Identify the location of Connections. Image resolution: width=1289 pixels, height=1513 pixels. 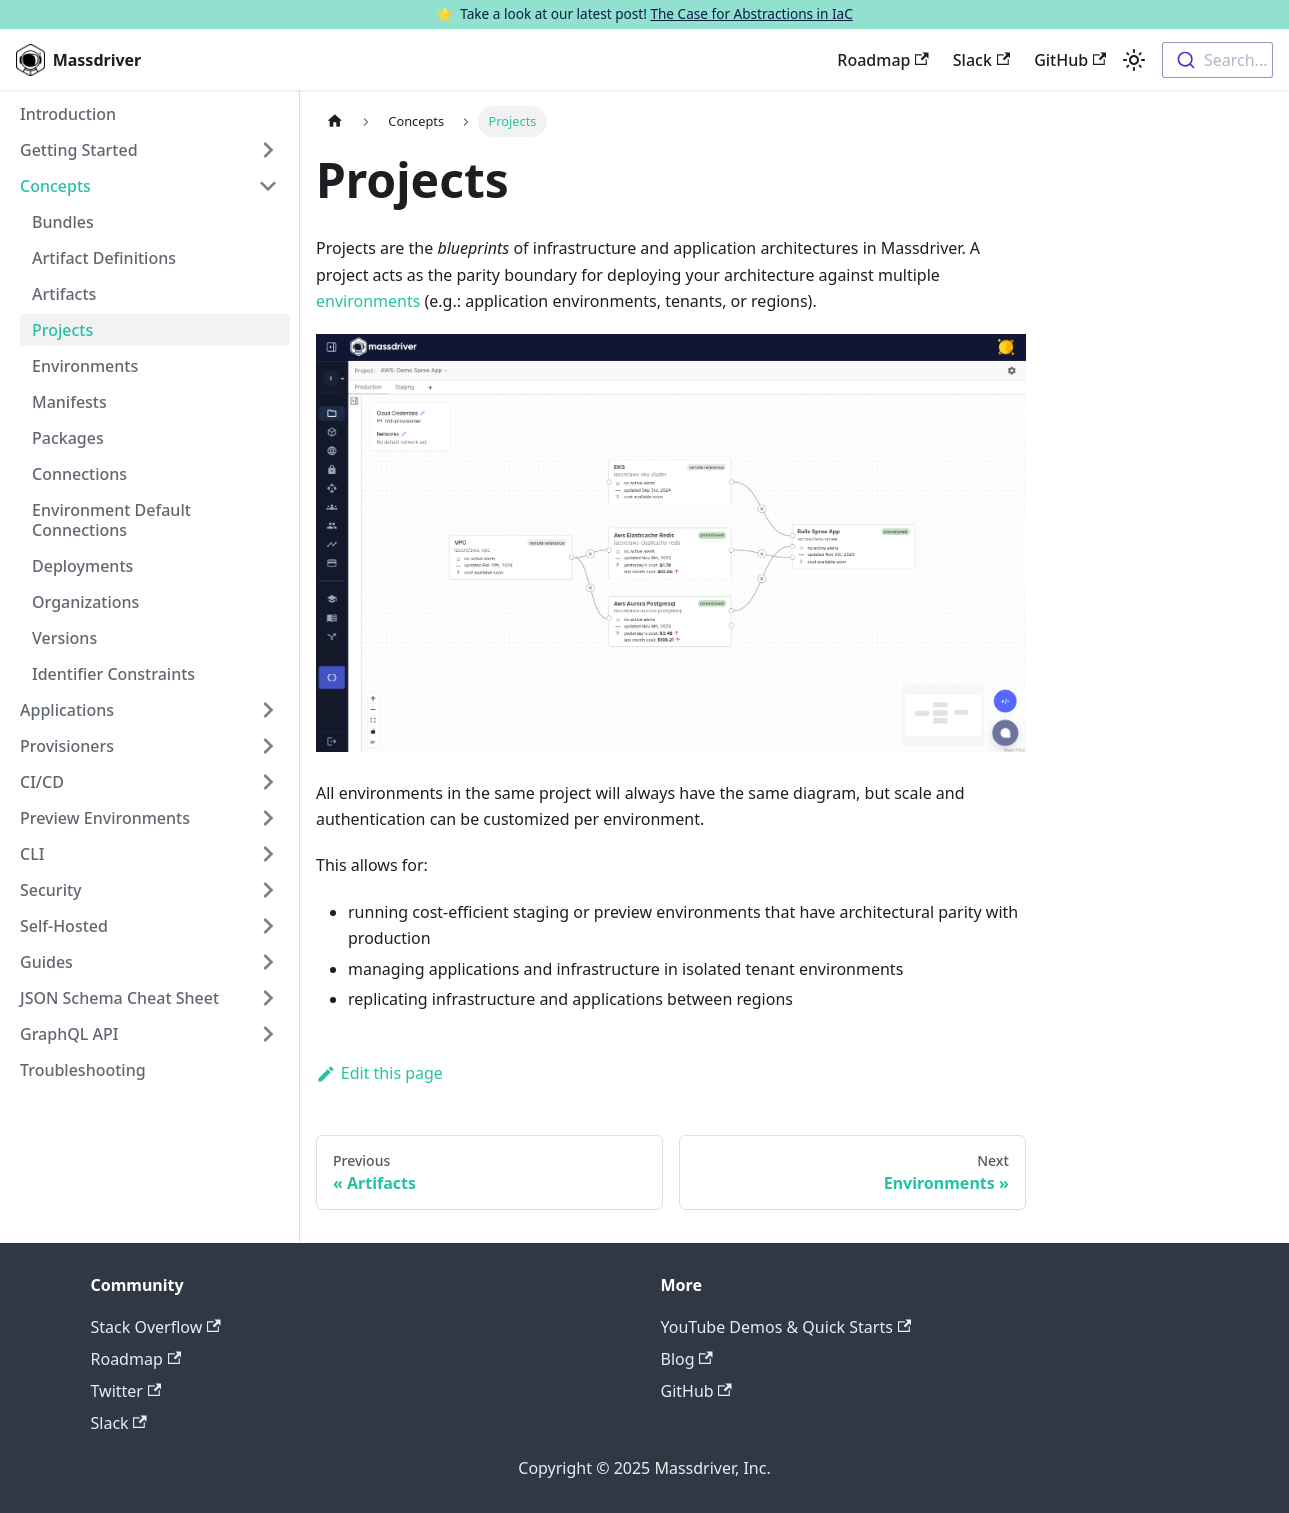
(79, 474).